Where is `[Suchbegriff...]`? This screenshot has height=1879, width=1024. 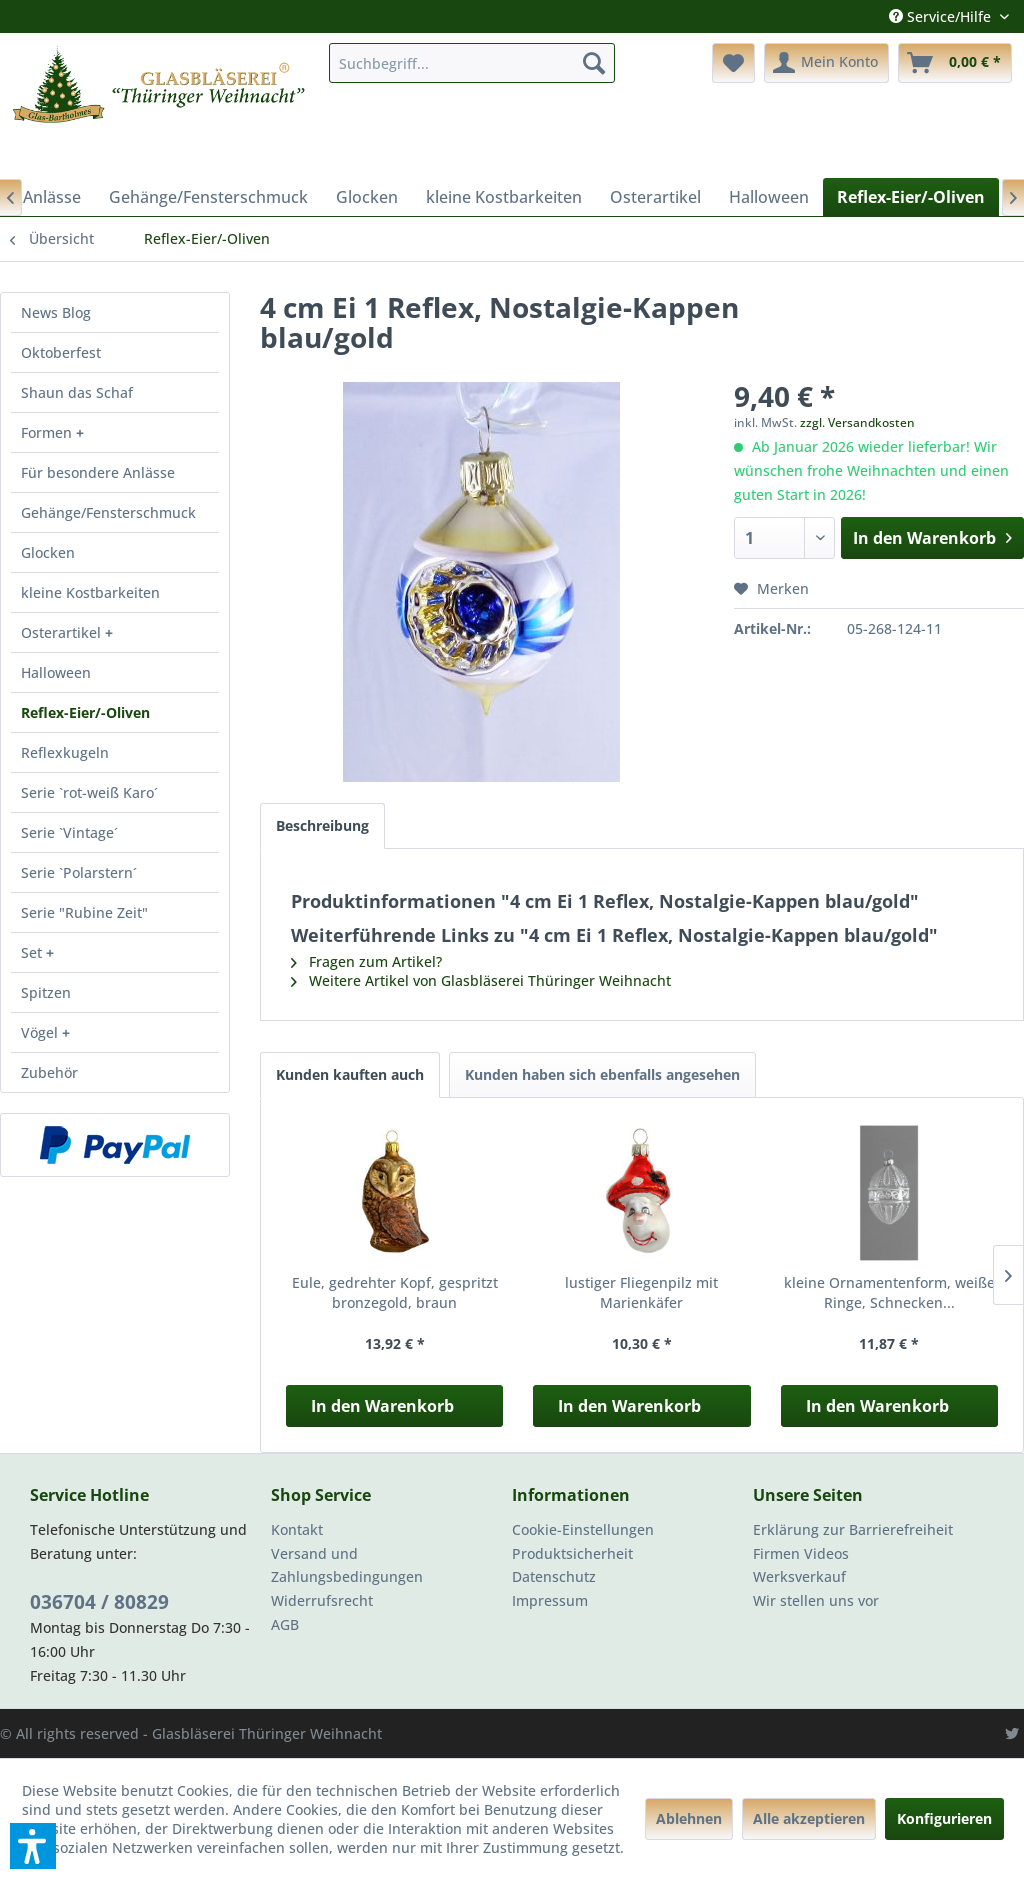
[Suchbegriff...] is located at coordinates (472, 63).